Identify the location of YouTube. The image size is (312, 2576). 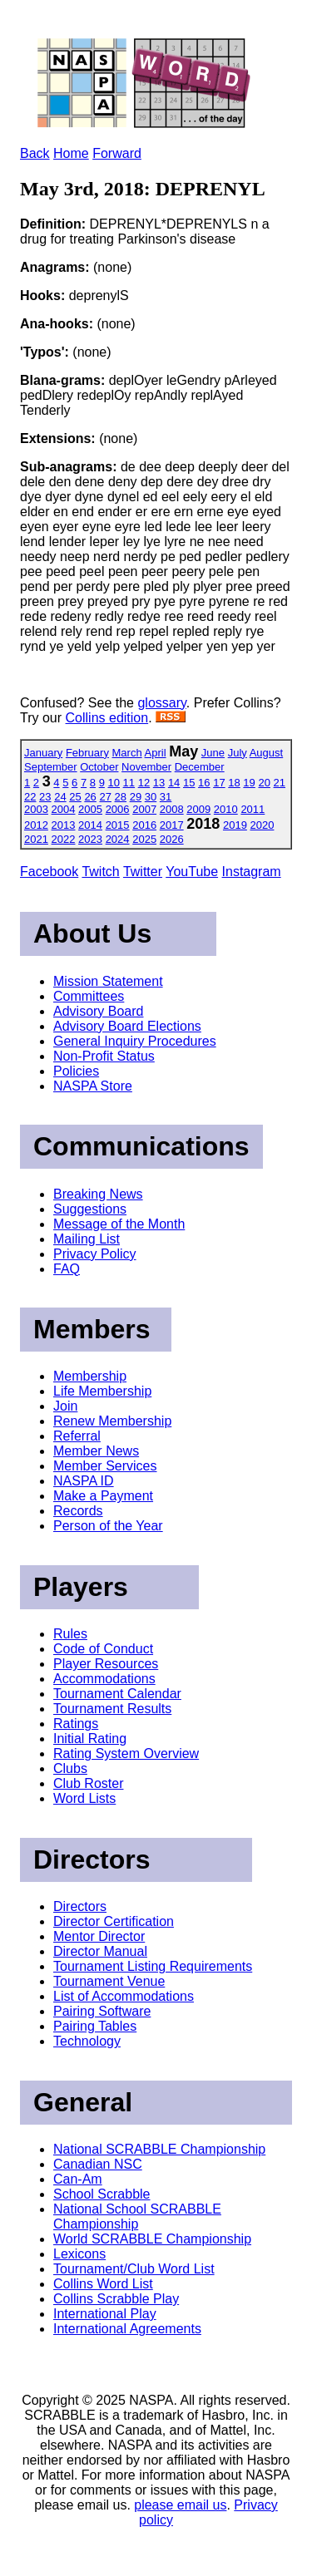
(192, 871).